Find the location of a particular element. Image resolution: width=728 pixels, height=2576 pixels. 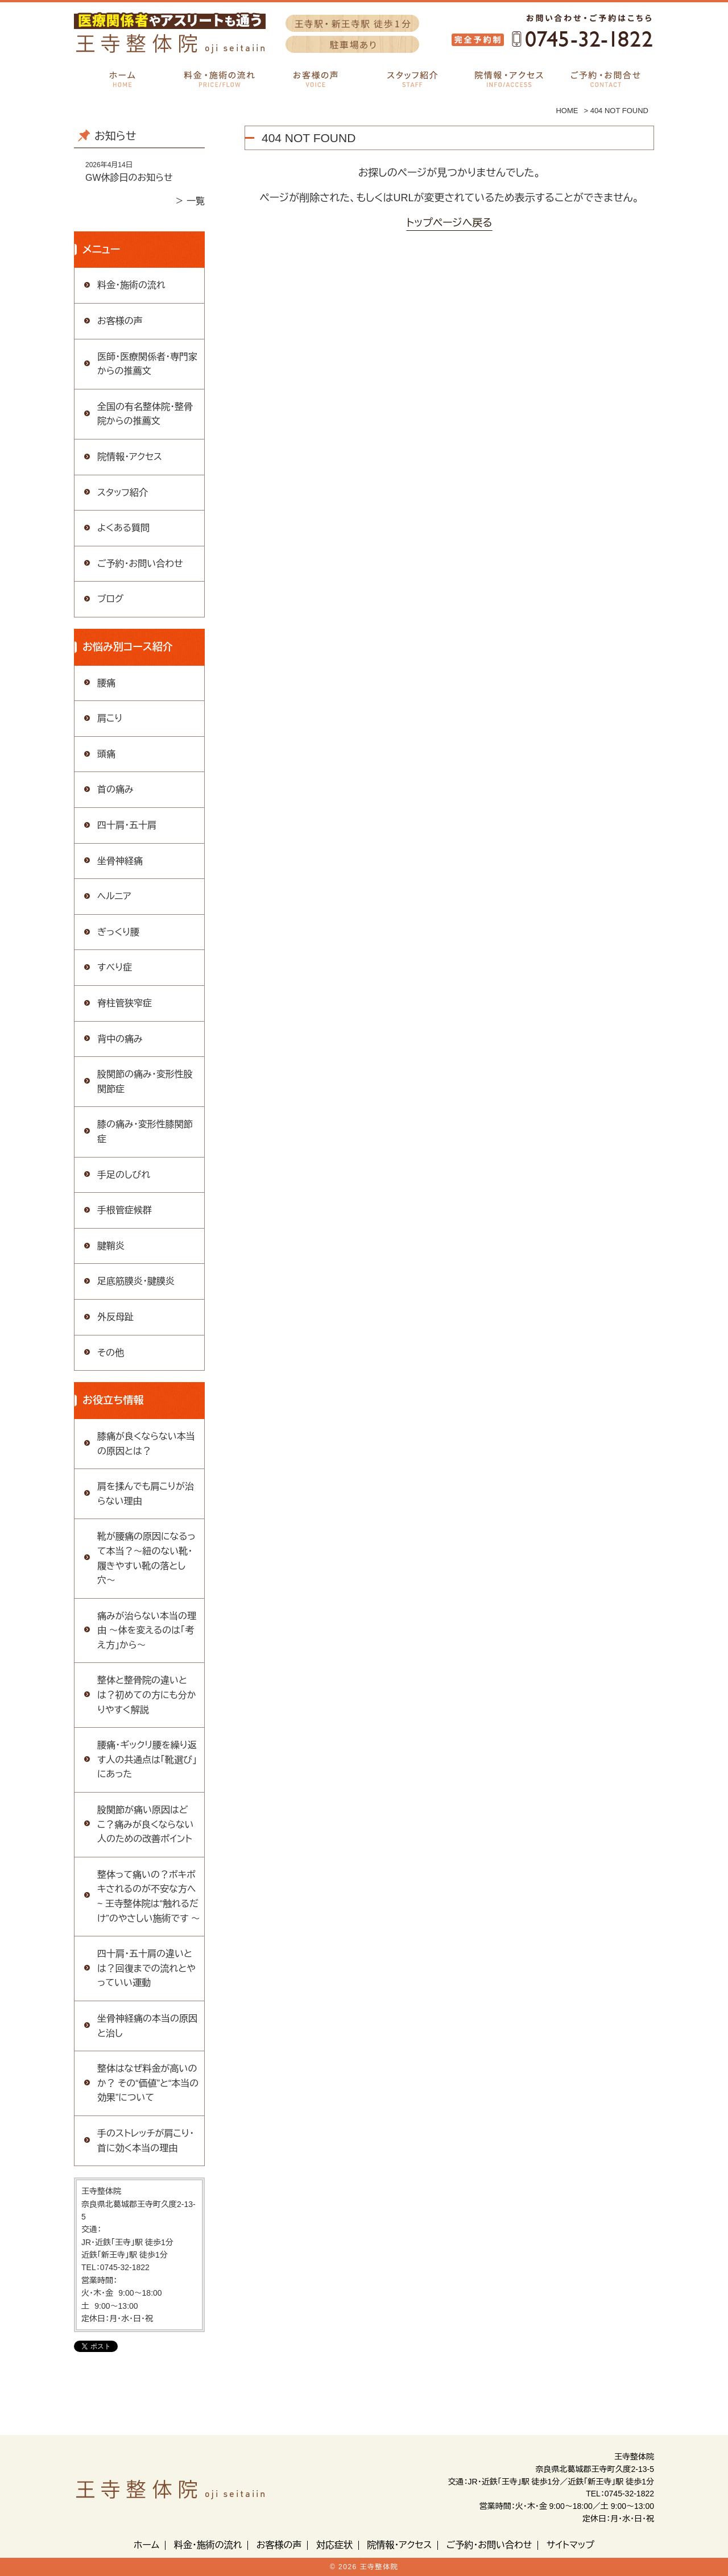

股関節の痛み・変形性股関節症 is located at coordinates (145, 1081).